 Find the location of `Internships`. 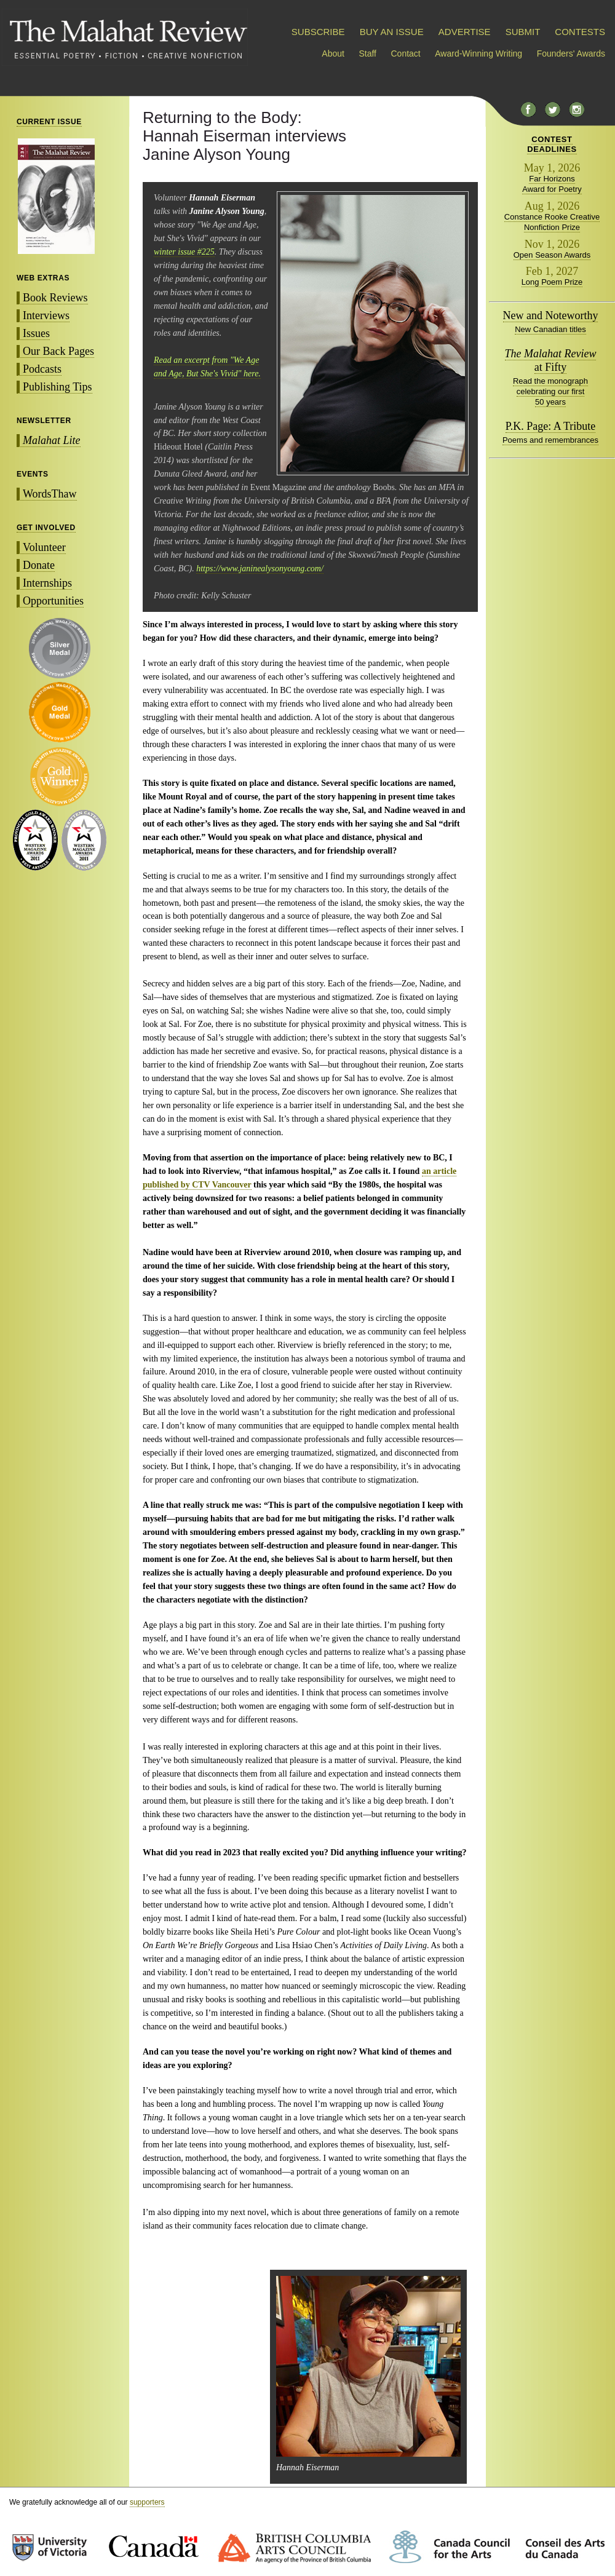

Internships is located at coordinates (47, 583).